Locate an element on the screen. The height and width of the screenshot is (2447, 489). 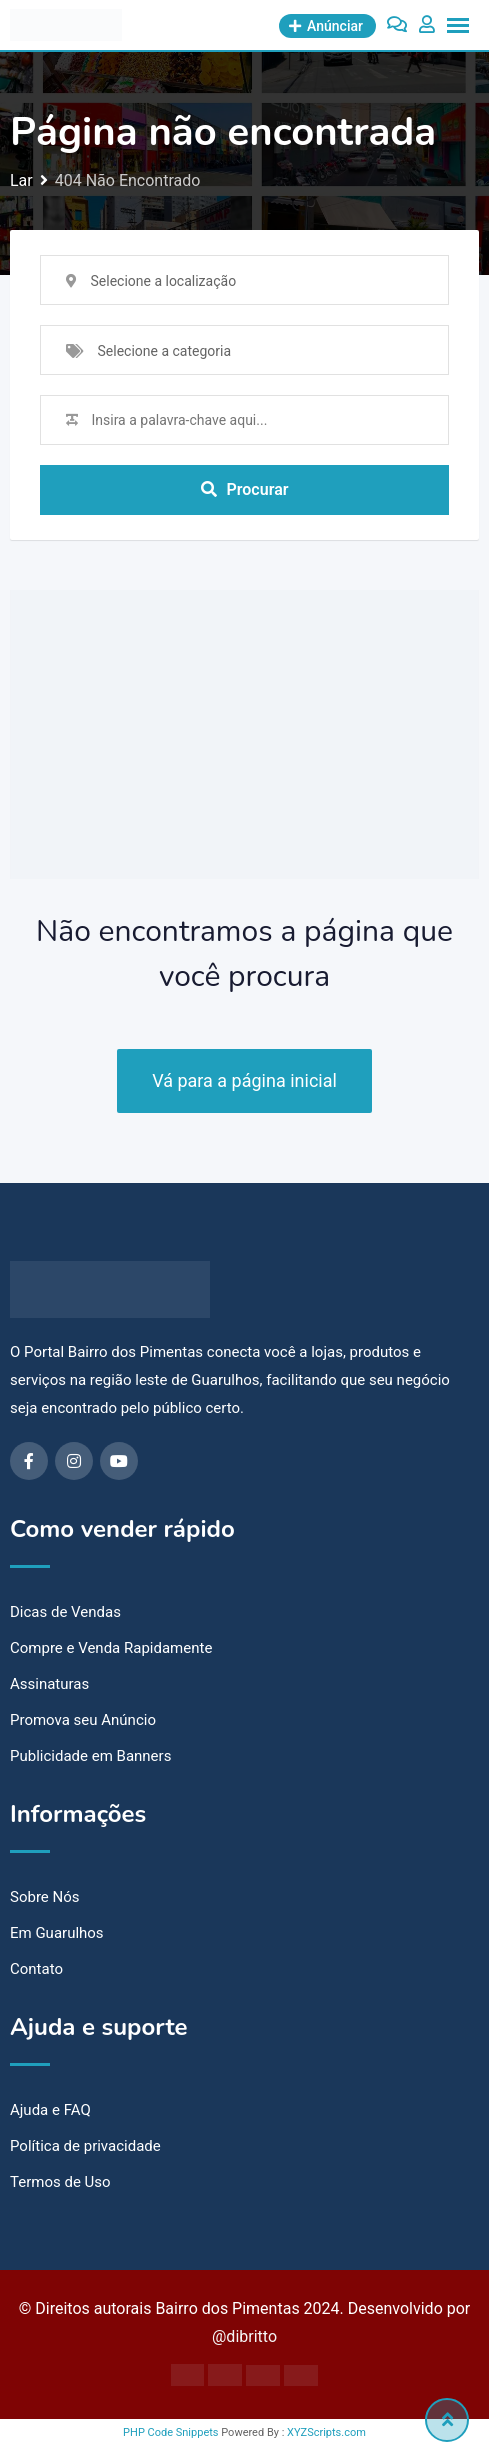
Em Guarulhos is located at coordinates (57, 1933).